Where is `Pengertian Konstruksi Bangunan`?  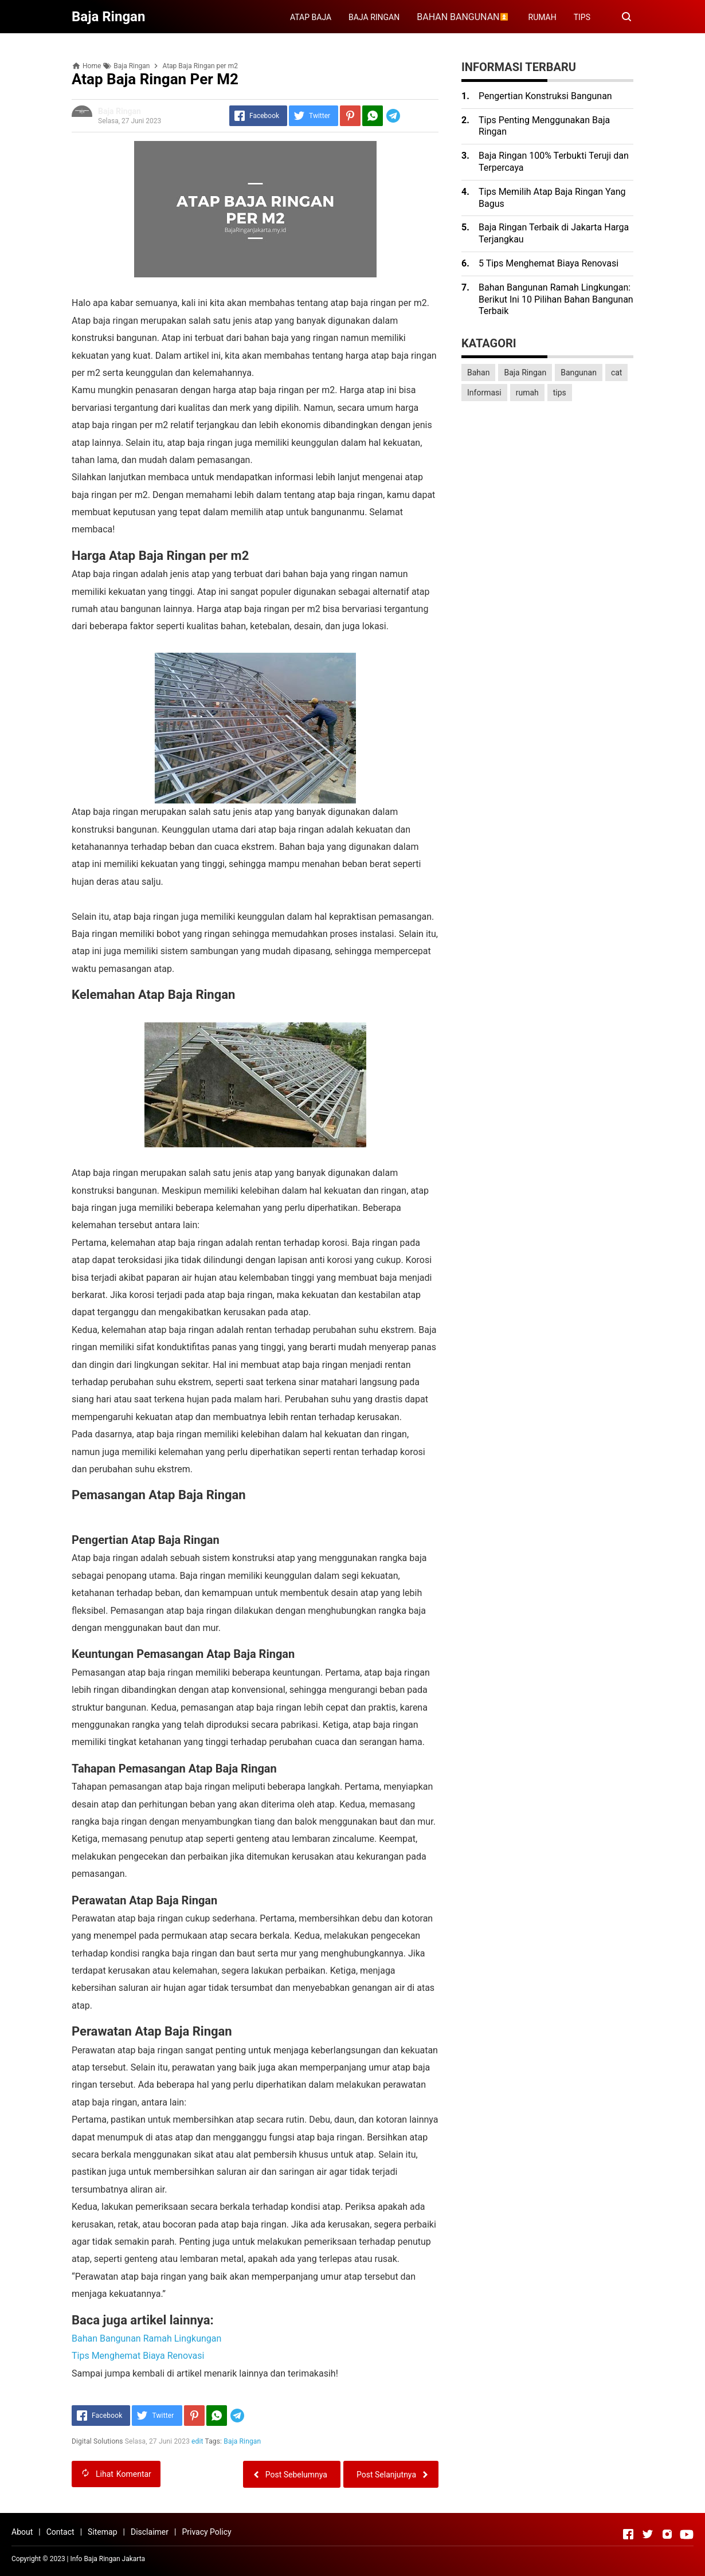 Pengertian Konstruksi Bangunan is located at coordinates (545, 96).